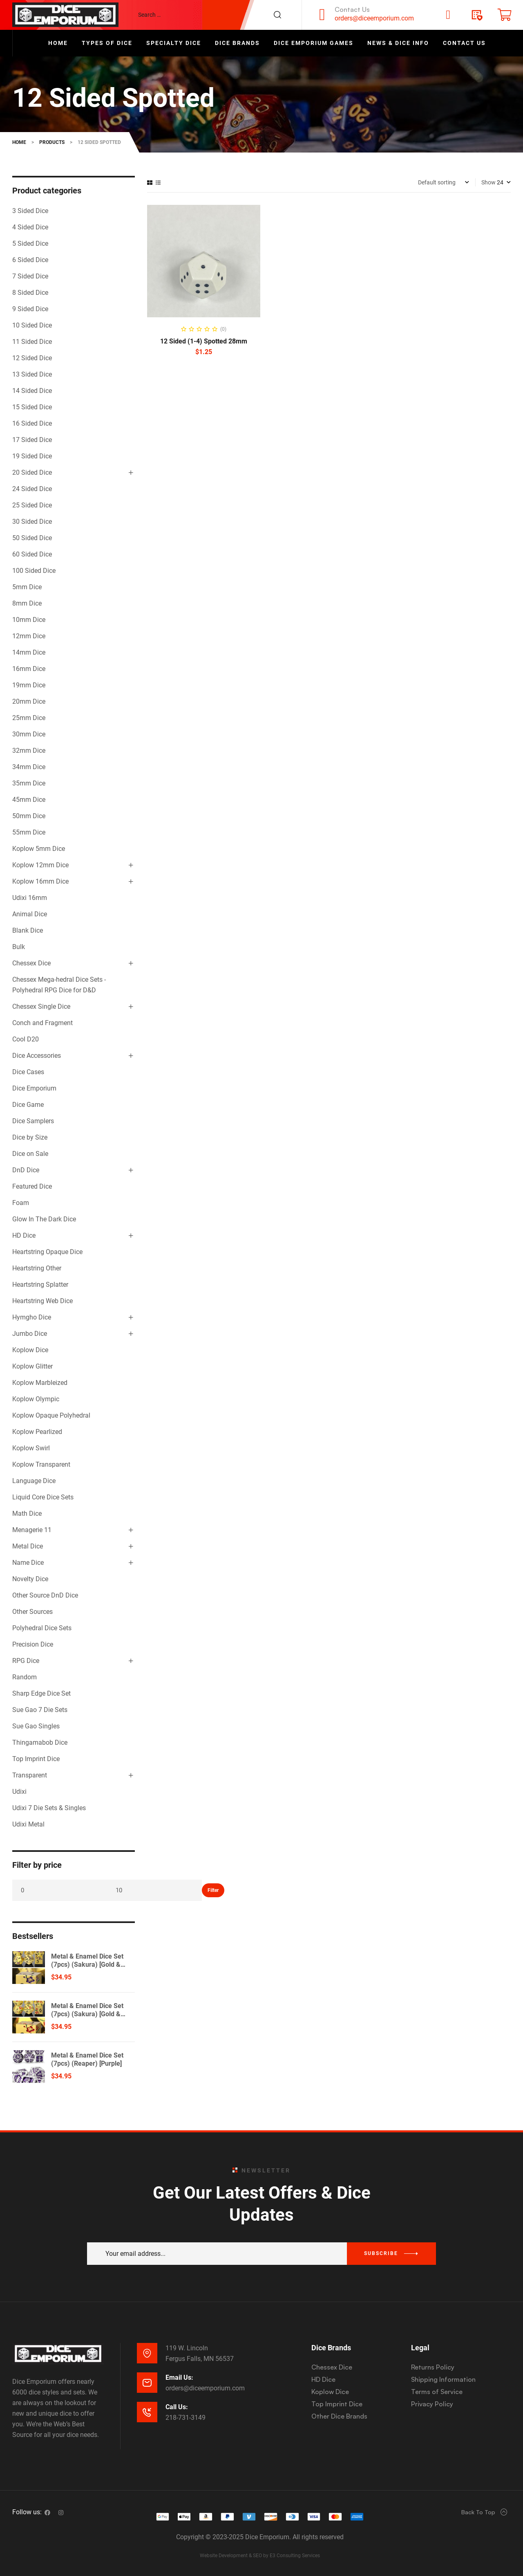  Describe the element at coordinates (32, 1612) in the screenshot. I see `Other Sources` at that location.